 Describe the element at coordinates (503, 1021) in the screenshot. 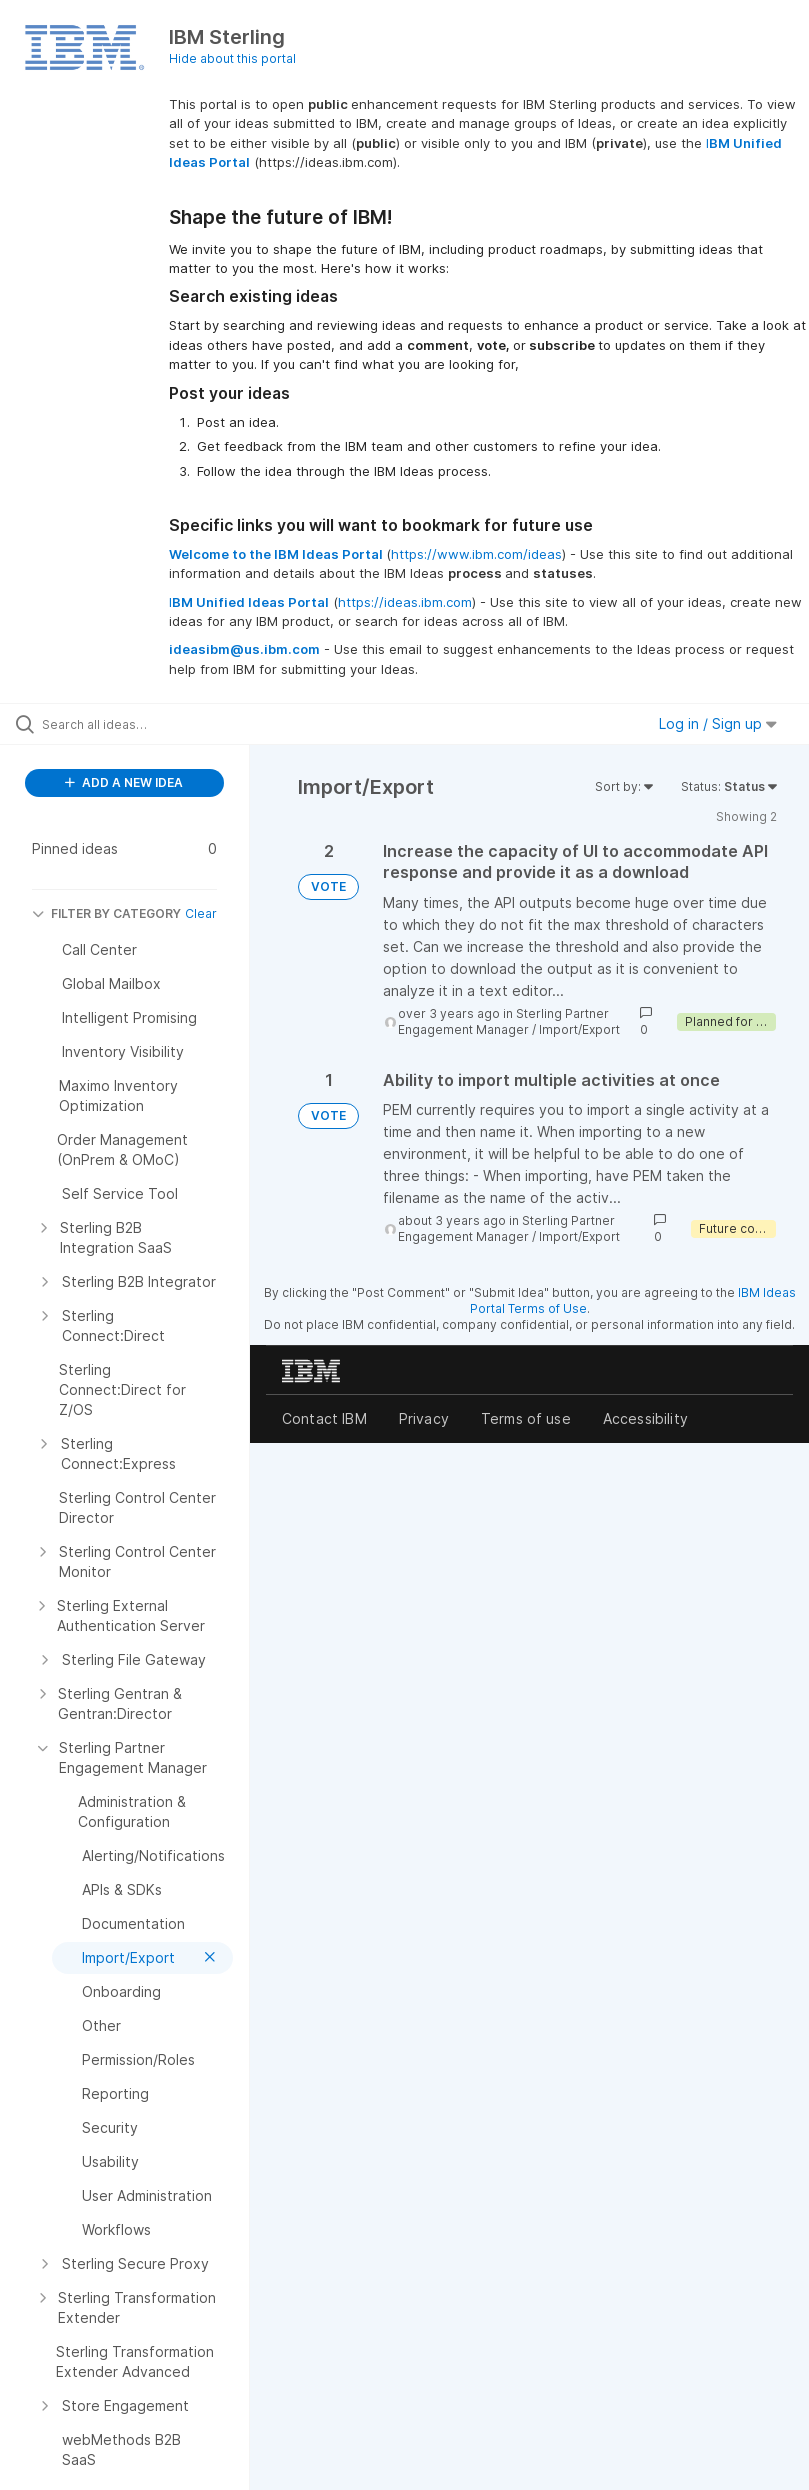

I see `Sterling Partner Engagement Manager` at that location.